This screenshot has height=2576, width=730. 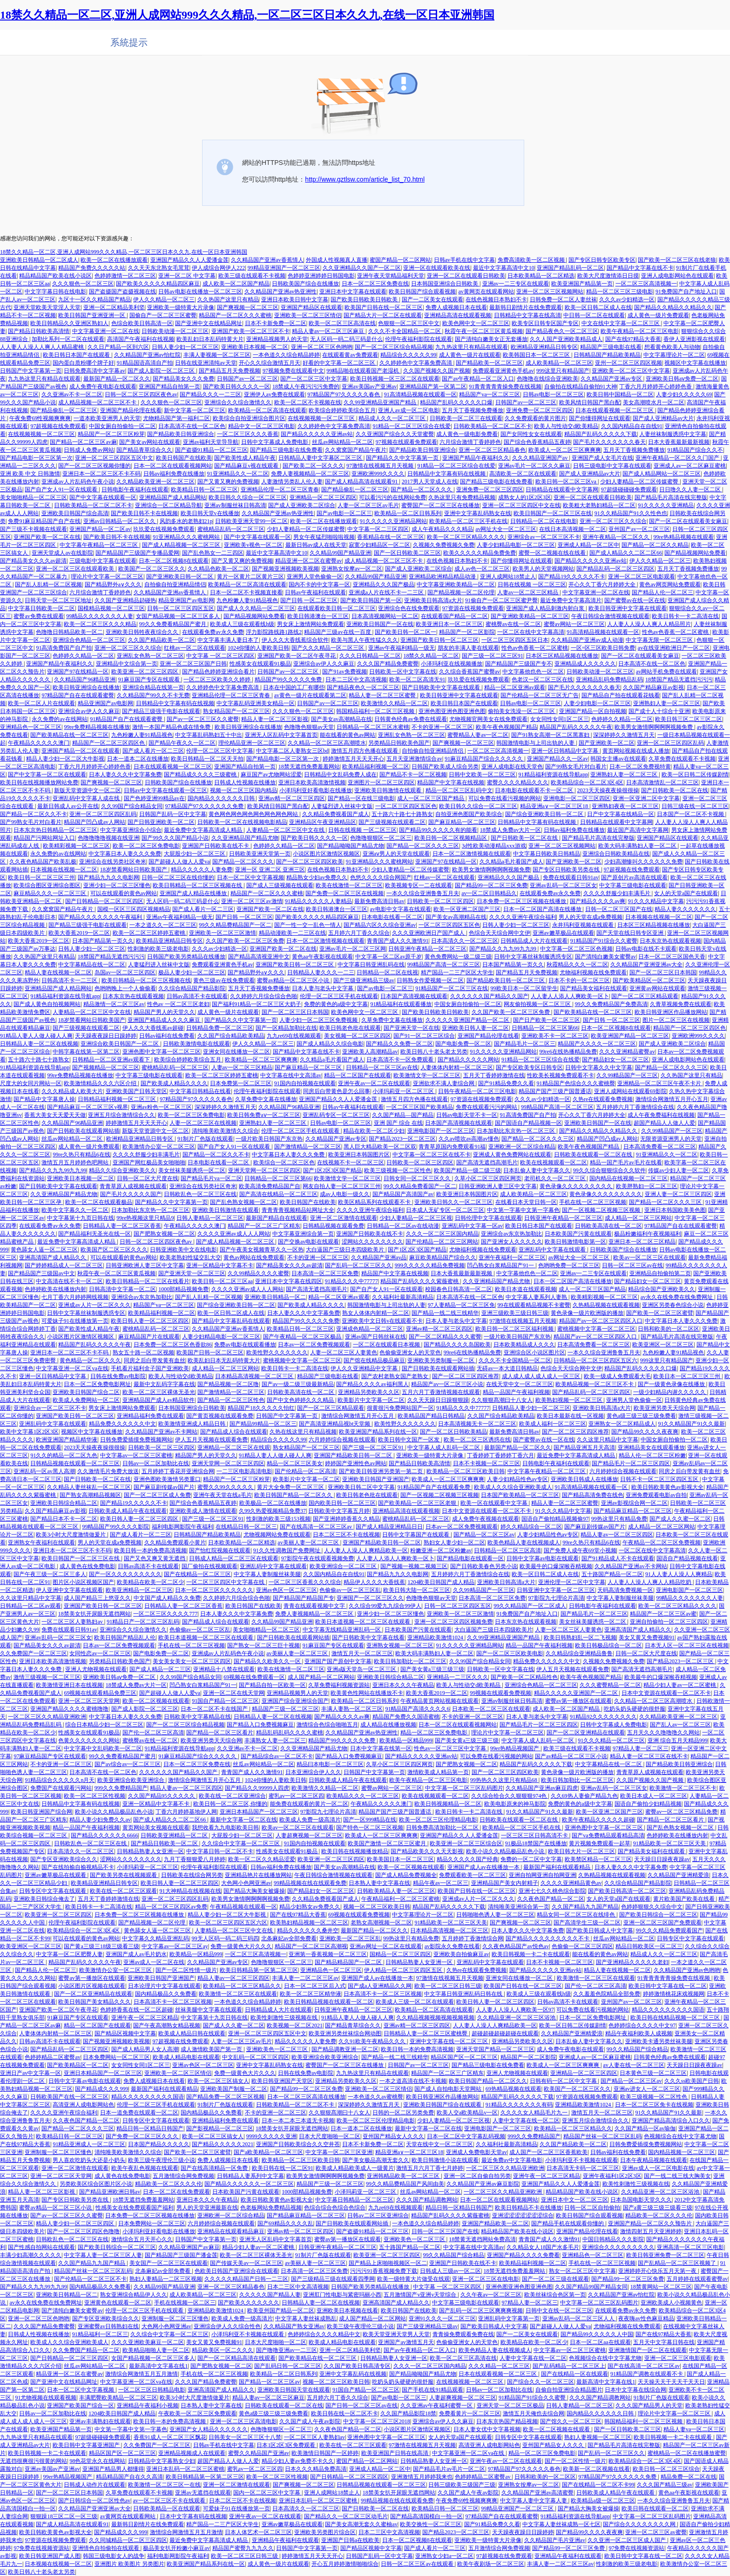 What do you see at coordinates (559, 719) in the screenshot?
I see `女女同性女同1区二区三` at bounding box center [559, 719].